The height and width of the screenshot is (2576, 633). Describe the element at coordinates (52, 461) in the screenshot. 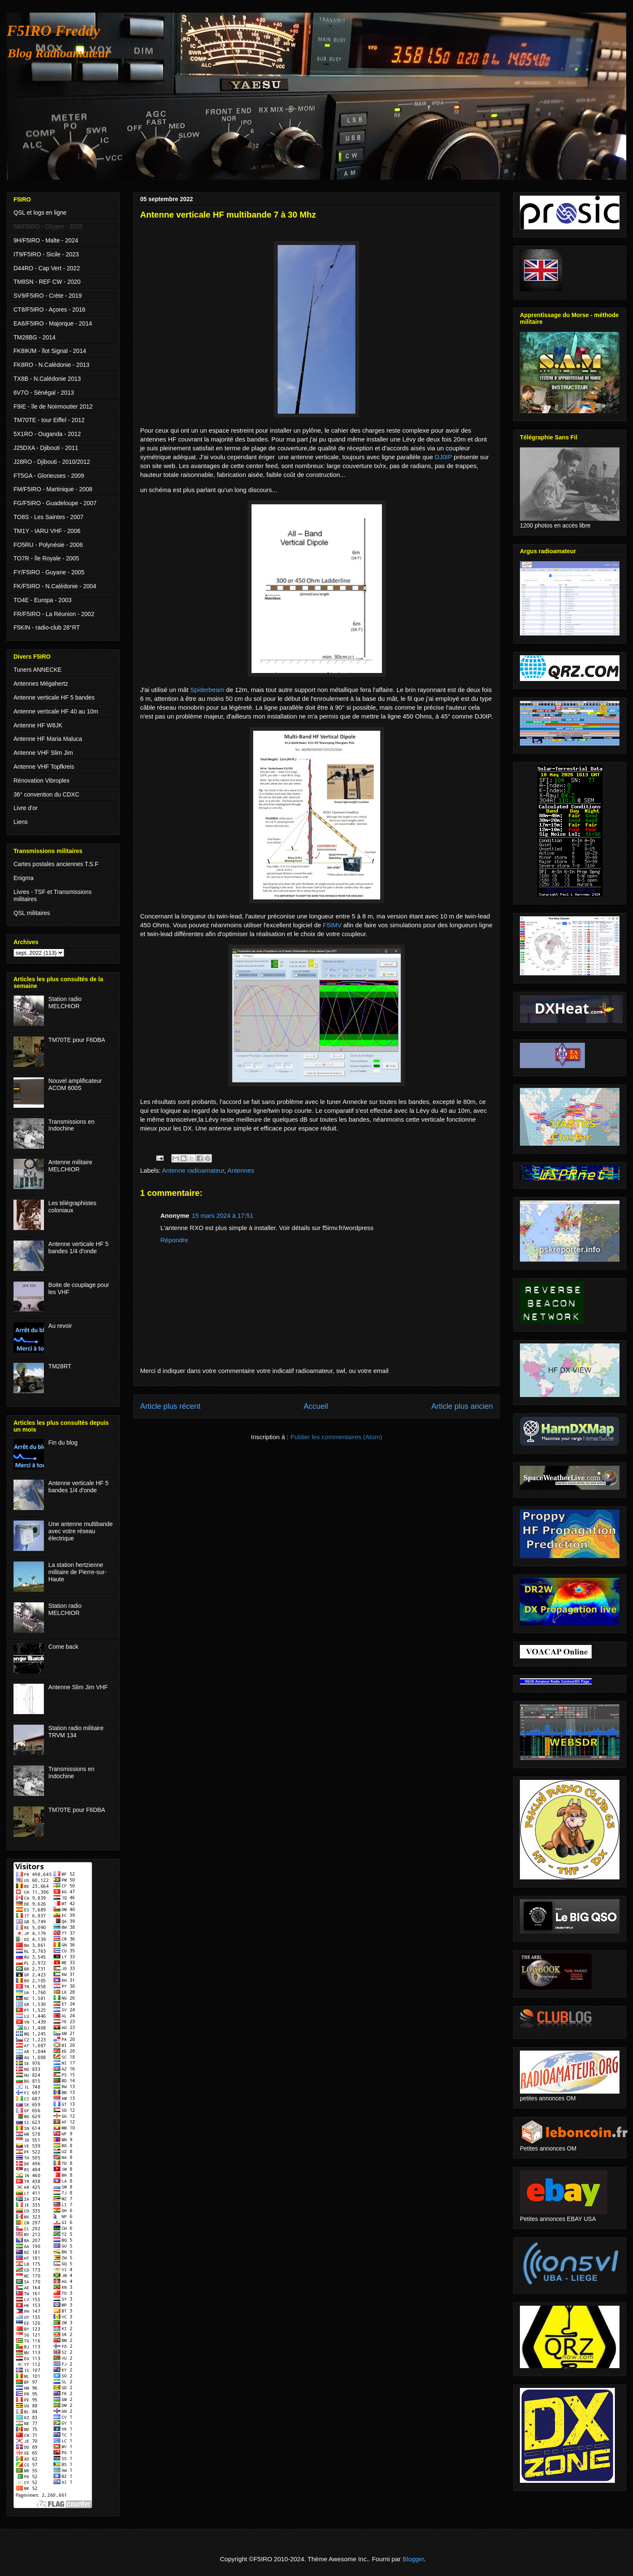

I see `J28RO - Djibouti - 2010/2012` at that location.